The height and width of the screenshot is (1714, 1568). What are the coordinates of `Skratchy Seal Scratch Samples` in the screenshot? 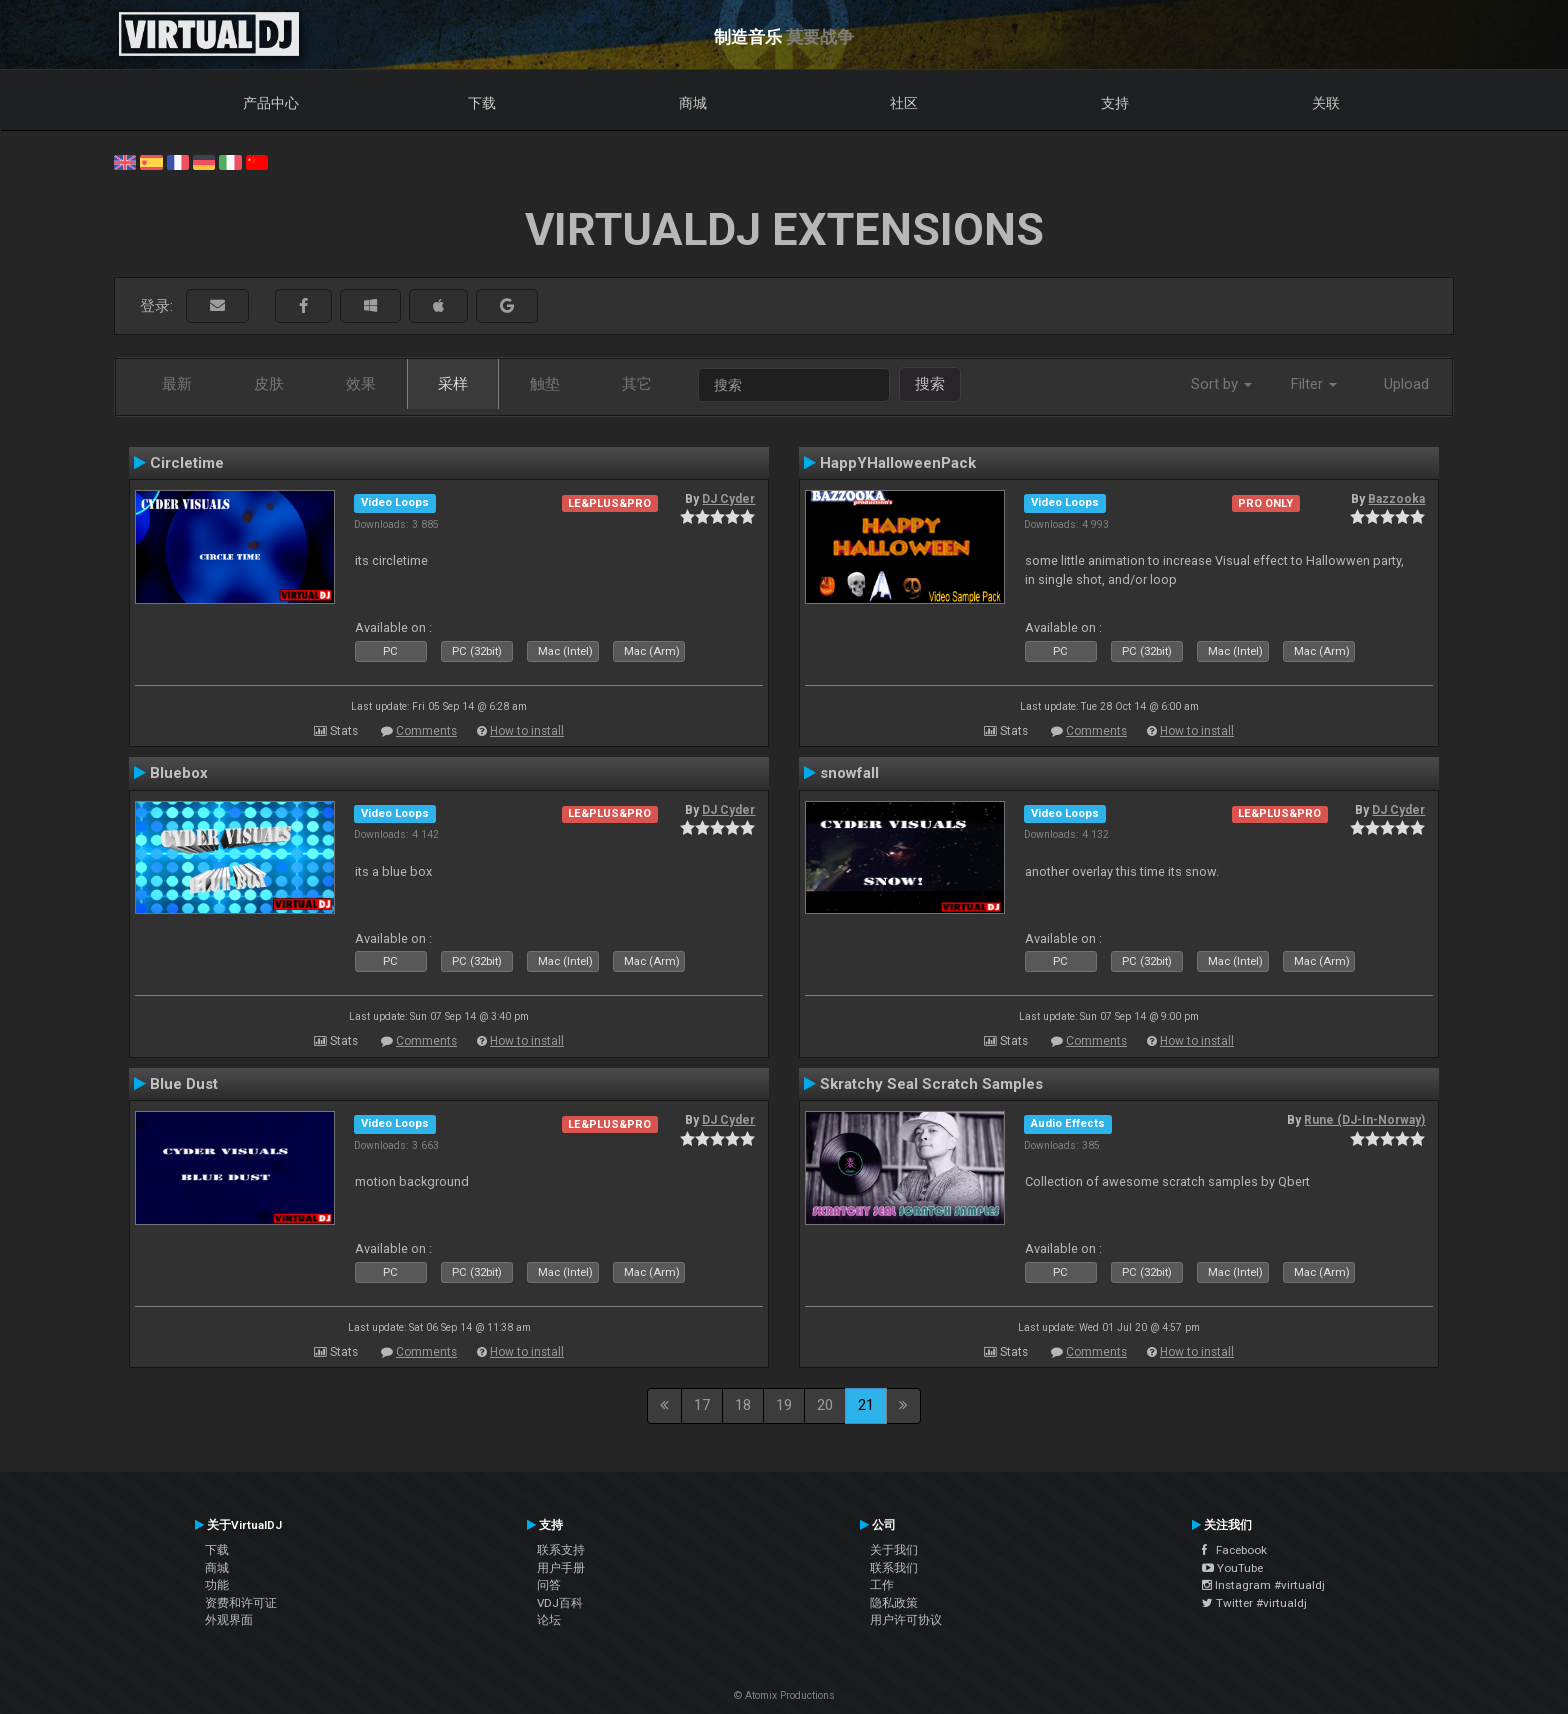 It's located at (931, 1084).